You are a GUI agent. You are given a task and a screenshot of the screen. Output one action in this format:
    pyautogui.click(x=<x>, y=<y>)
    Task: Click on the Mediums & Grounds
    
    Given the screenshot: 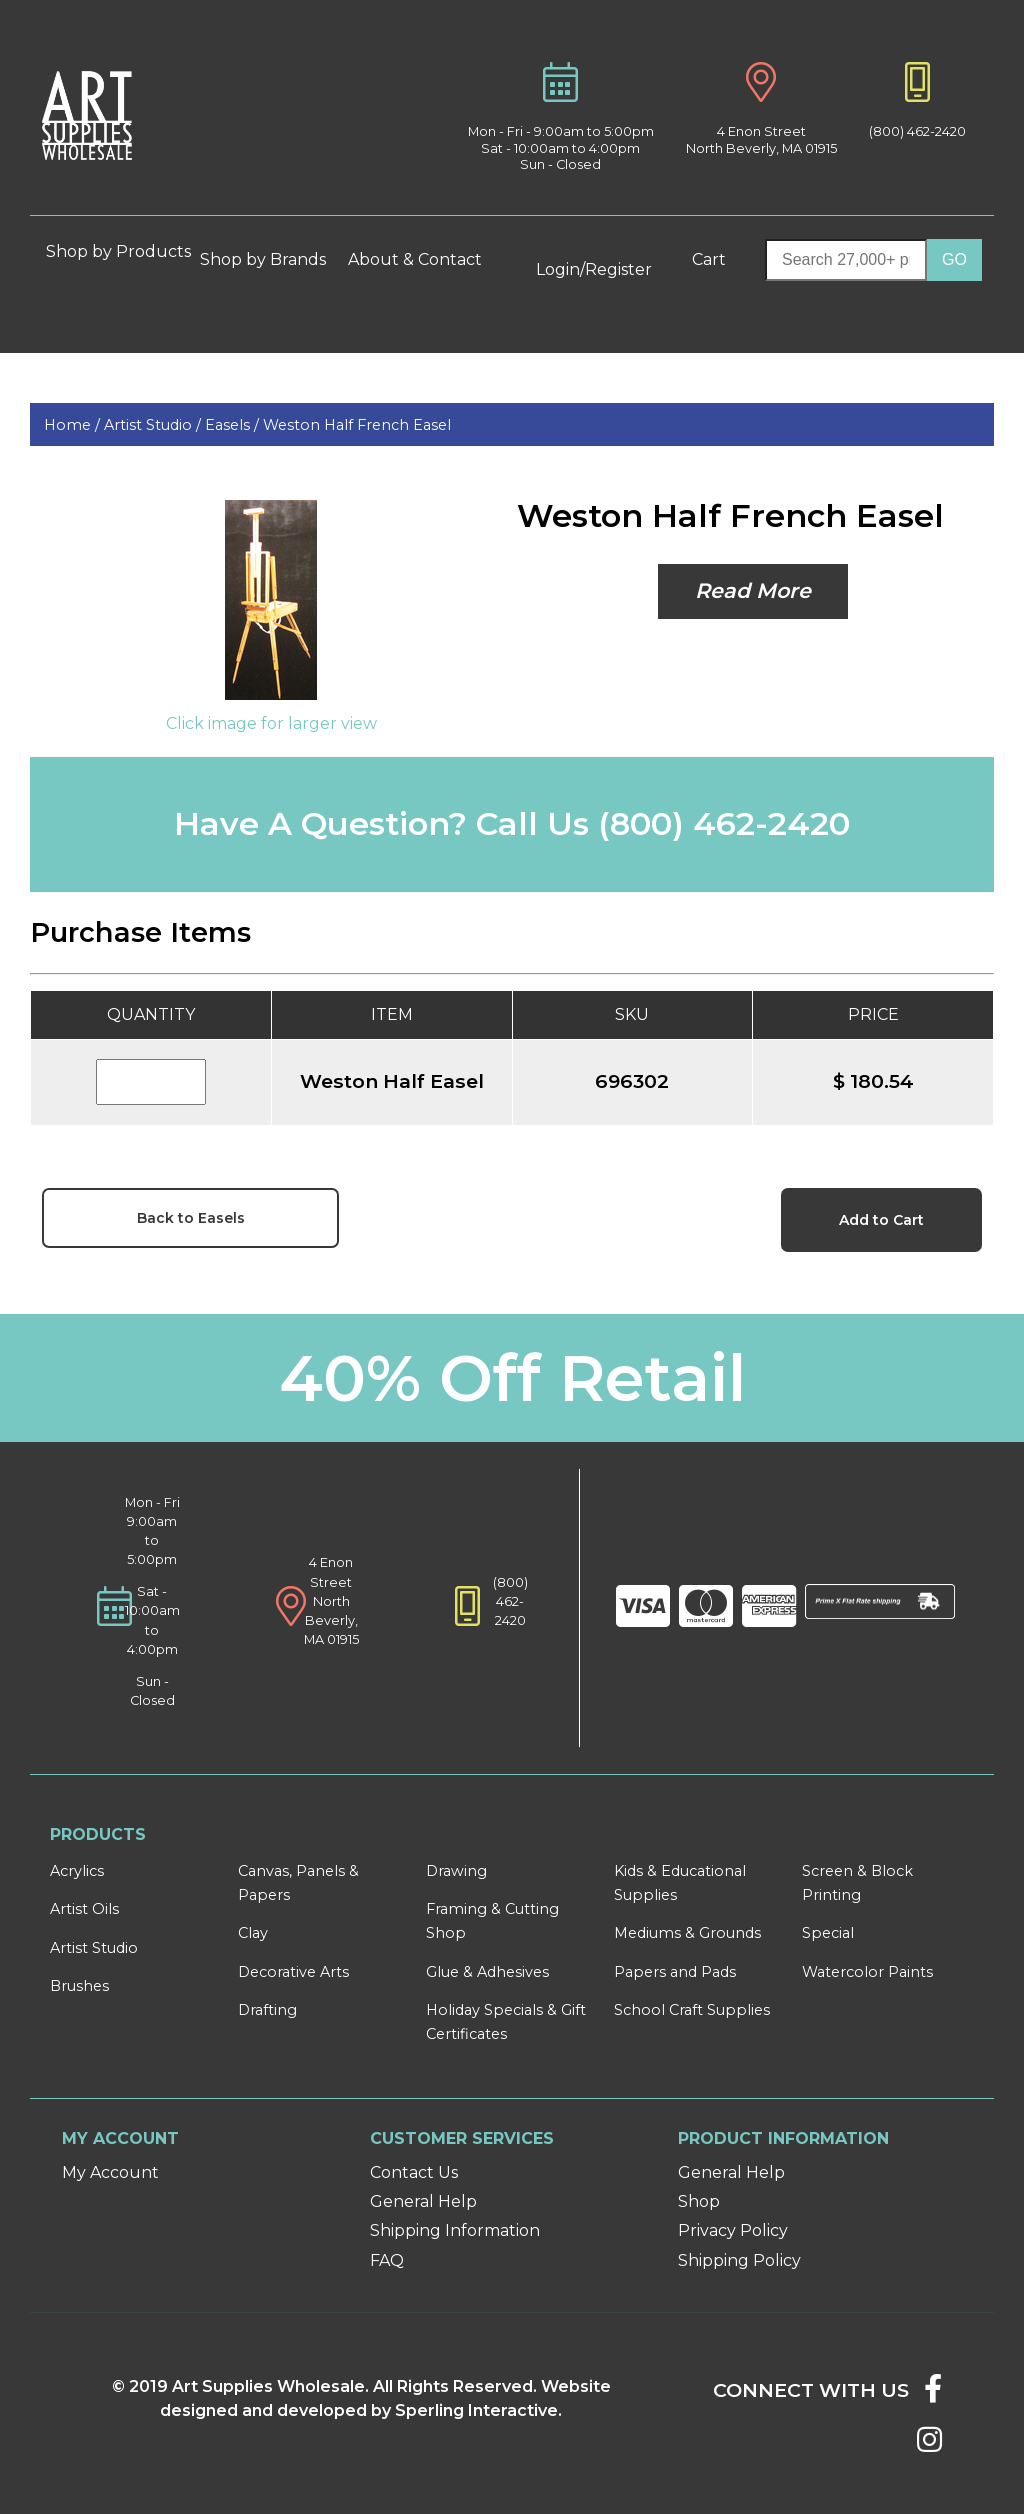 What is the action you would take?
    pyautogui.click(x=687, y=1933)
    